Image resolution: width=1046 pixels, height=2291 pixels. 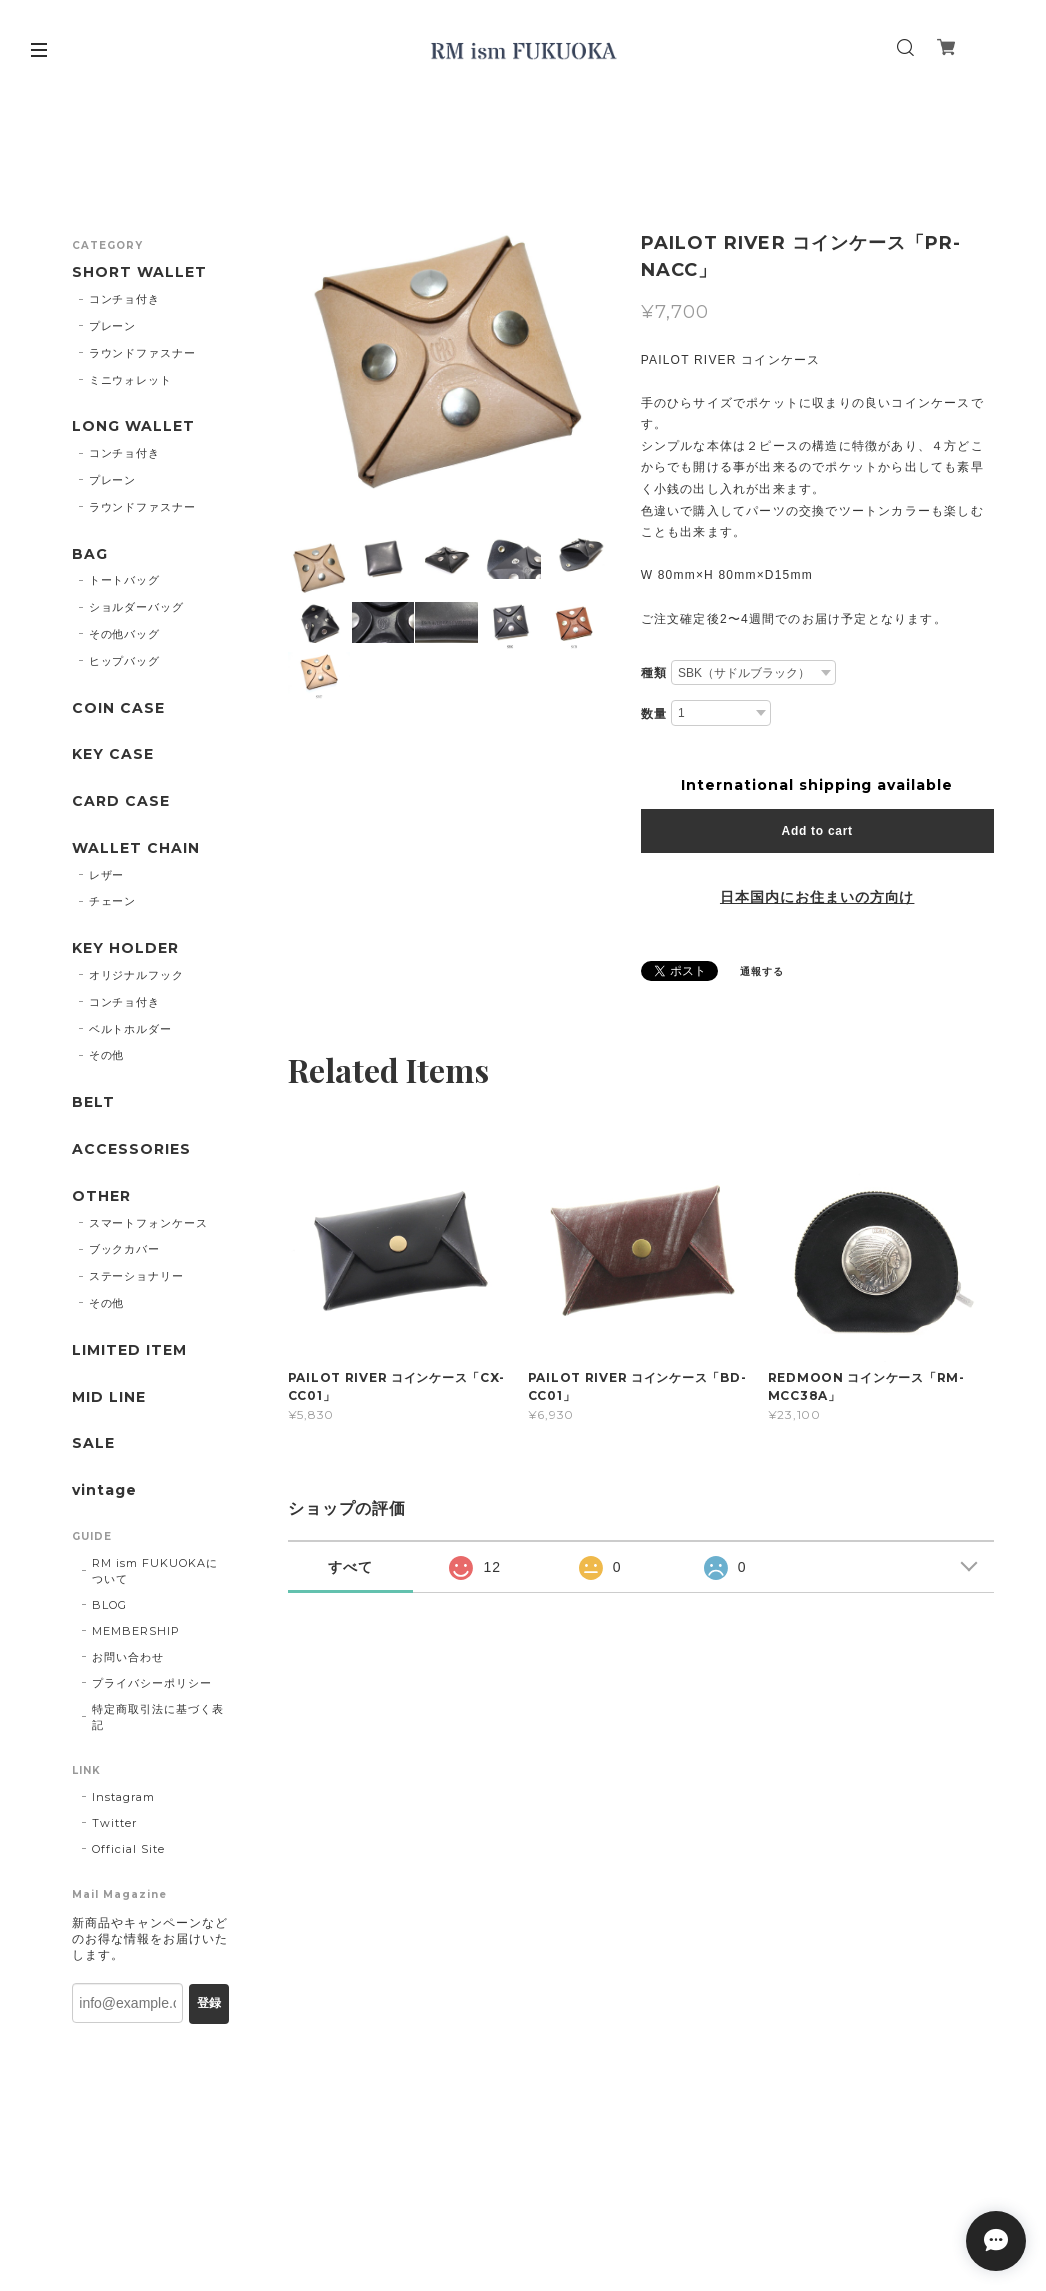 I want to click on SALE, so click(x=93, y=1443).